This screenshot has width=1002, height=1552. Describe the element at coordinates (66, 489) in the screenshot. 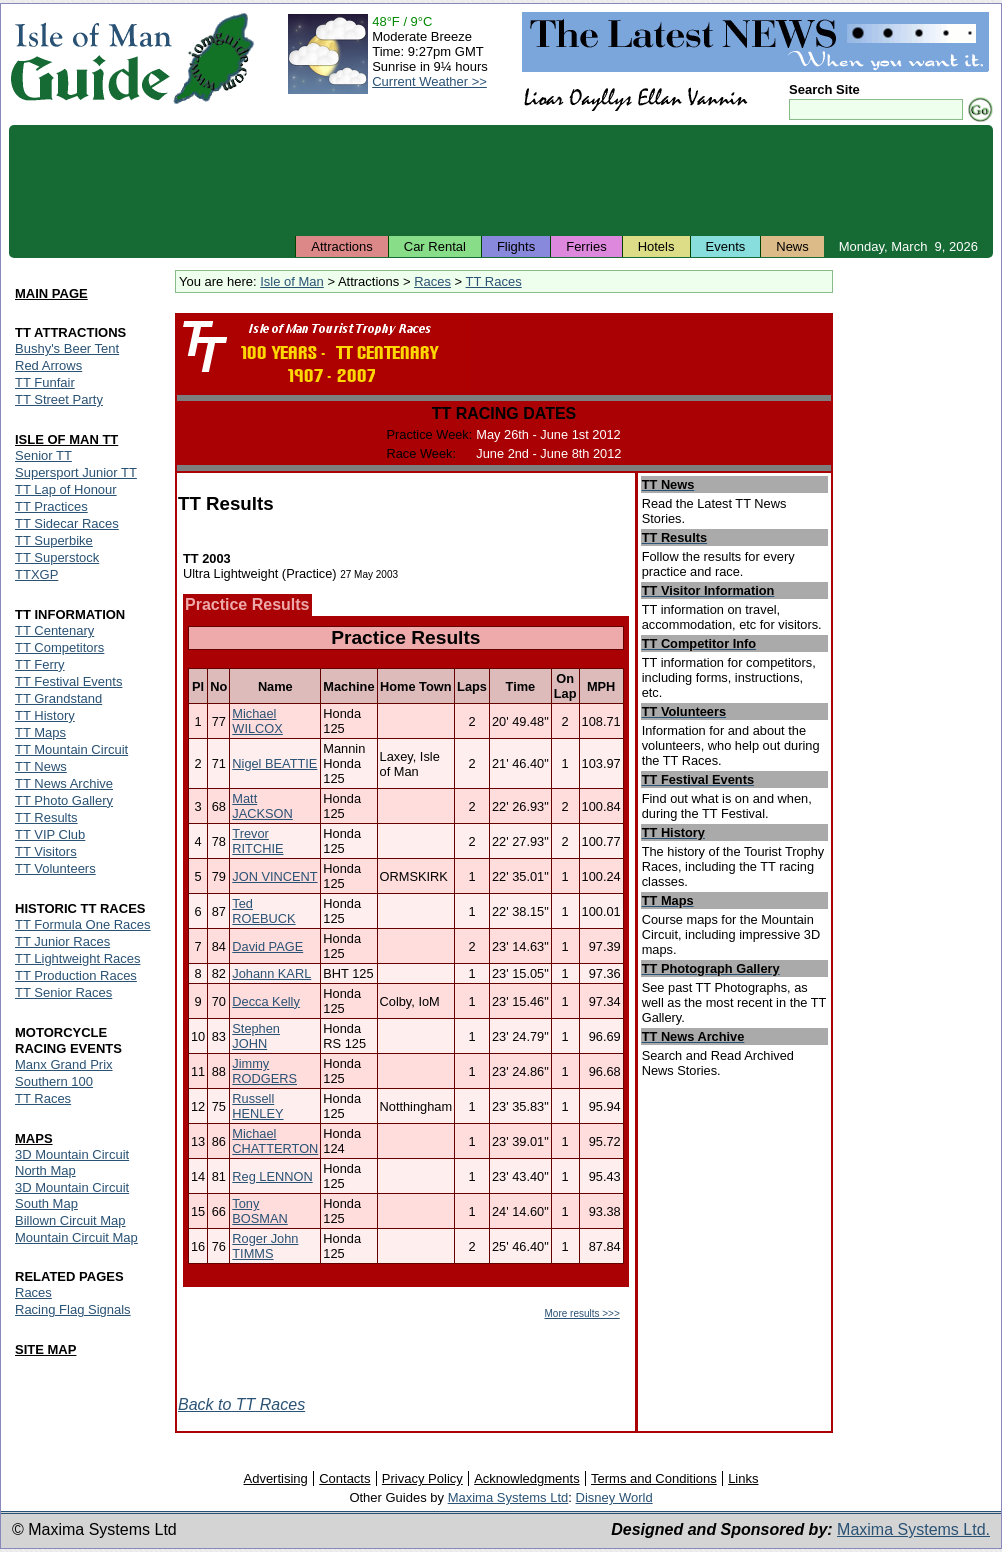

I see `TT Lap of Honour` at that location.